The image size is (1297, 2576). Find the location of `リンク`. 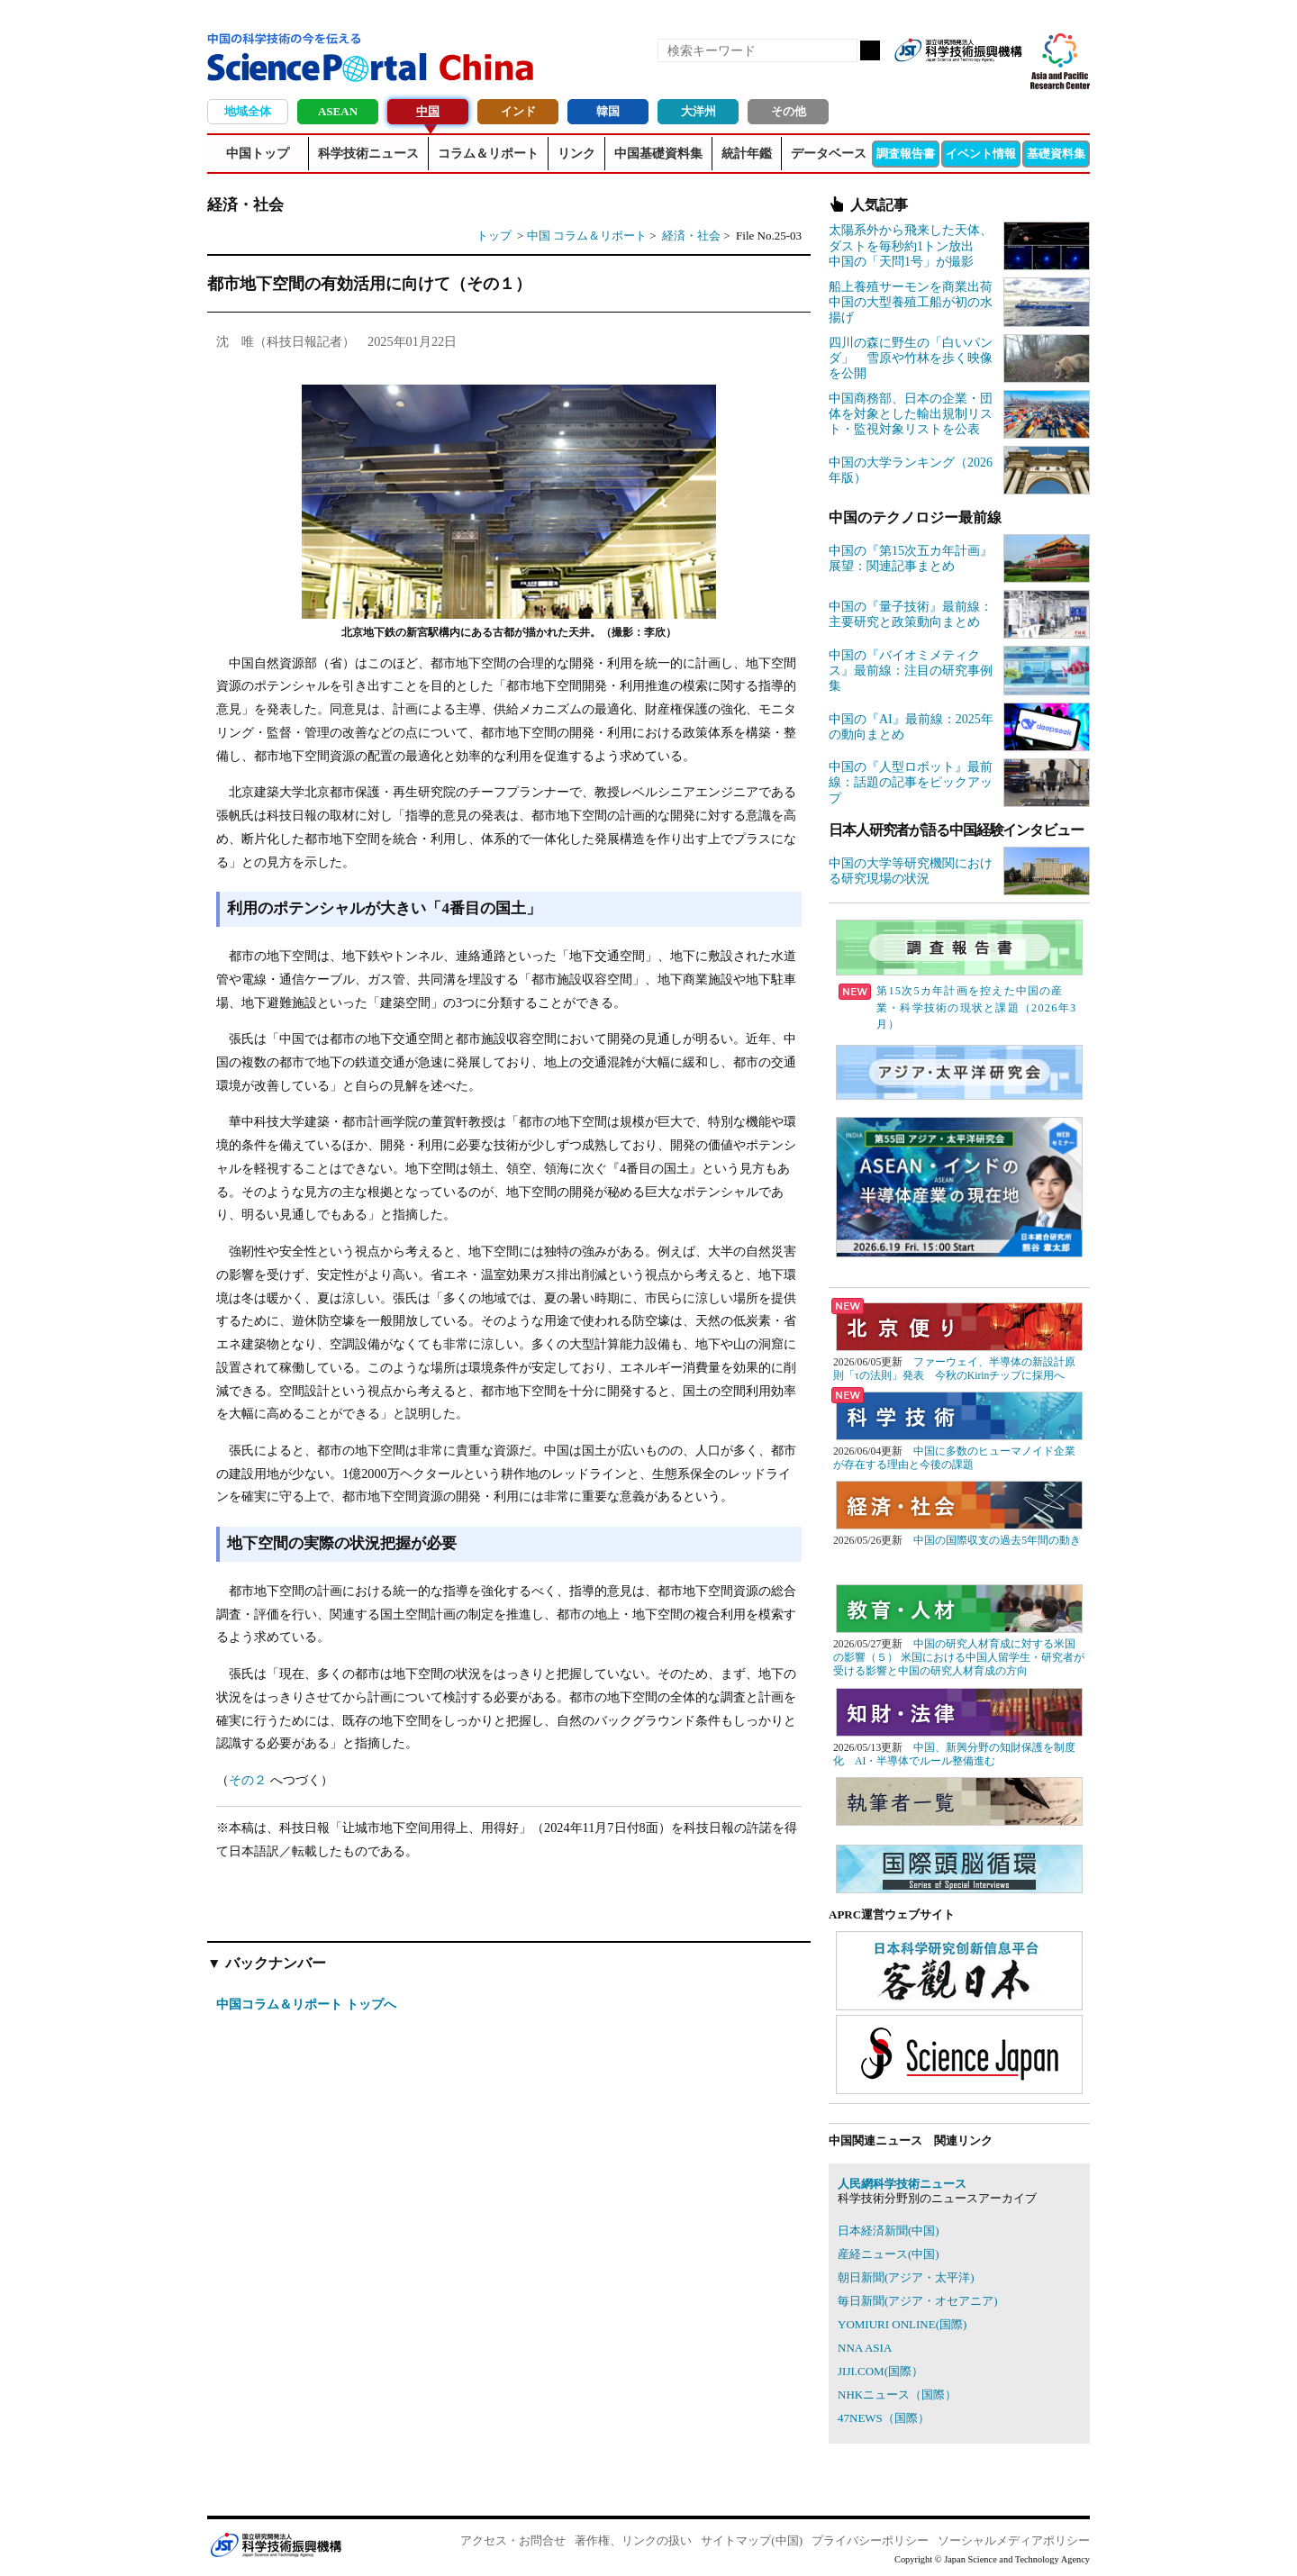

リンク is located at coordinates (576, 153).